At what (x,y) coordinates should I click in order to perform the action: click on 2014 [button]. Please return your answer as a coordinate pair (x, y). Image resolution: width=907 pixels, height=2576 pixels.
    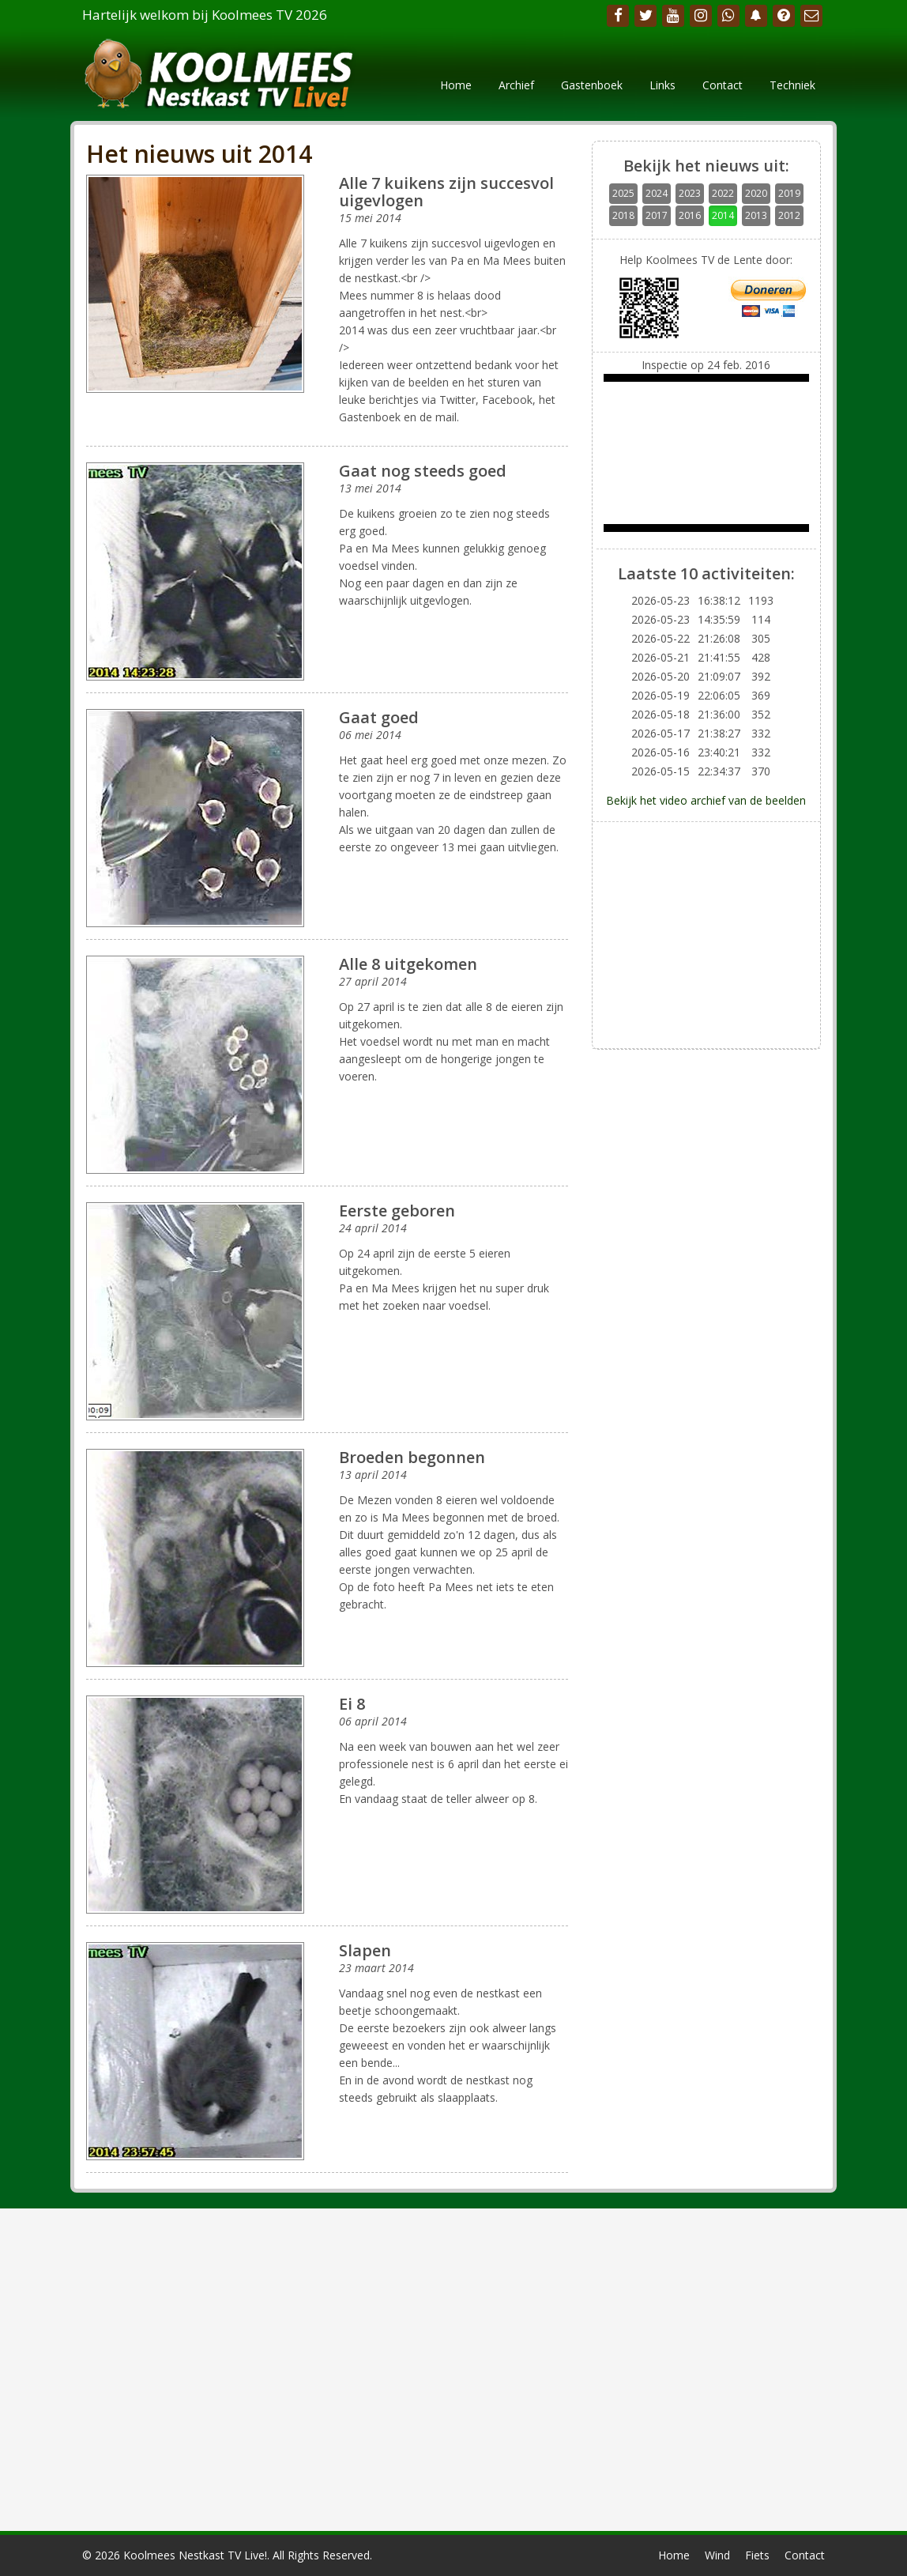
    Looking at the image, I should click on (723, 215).